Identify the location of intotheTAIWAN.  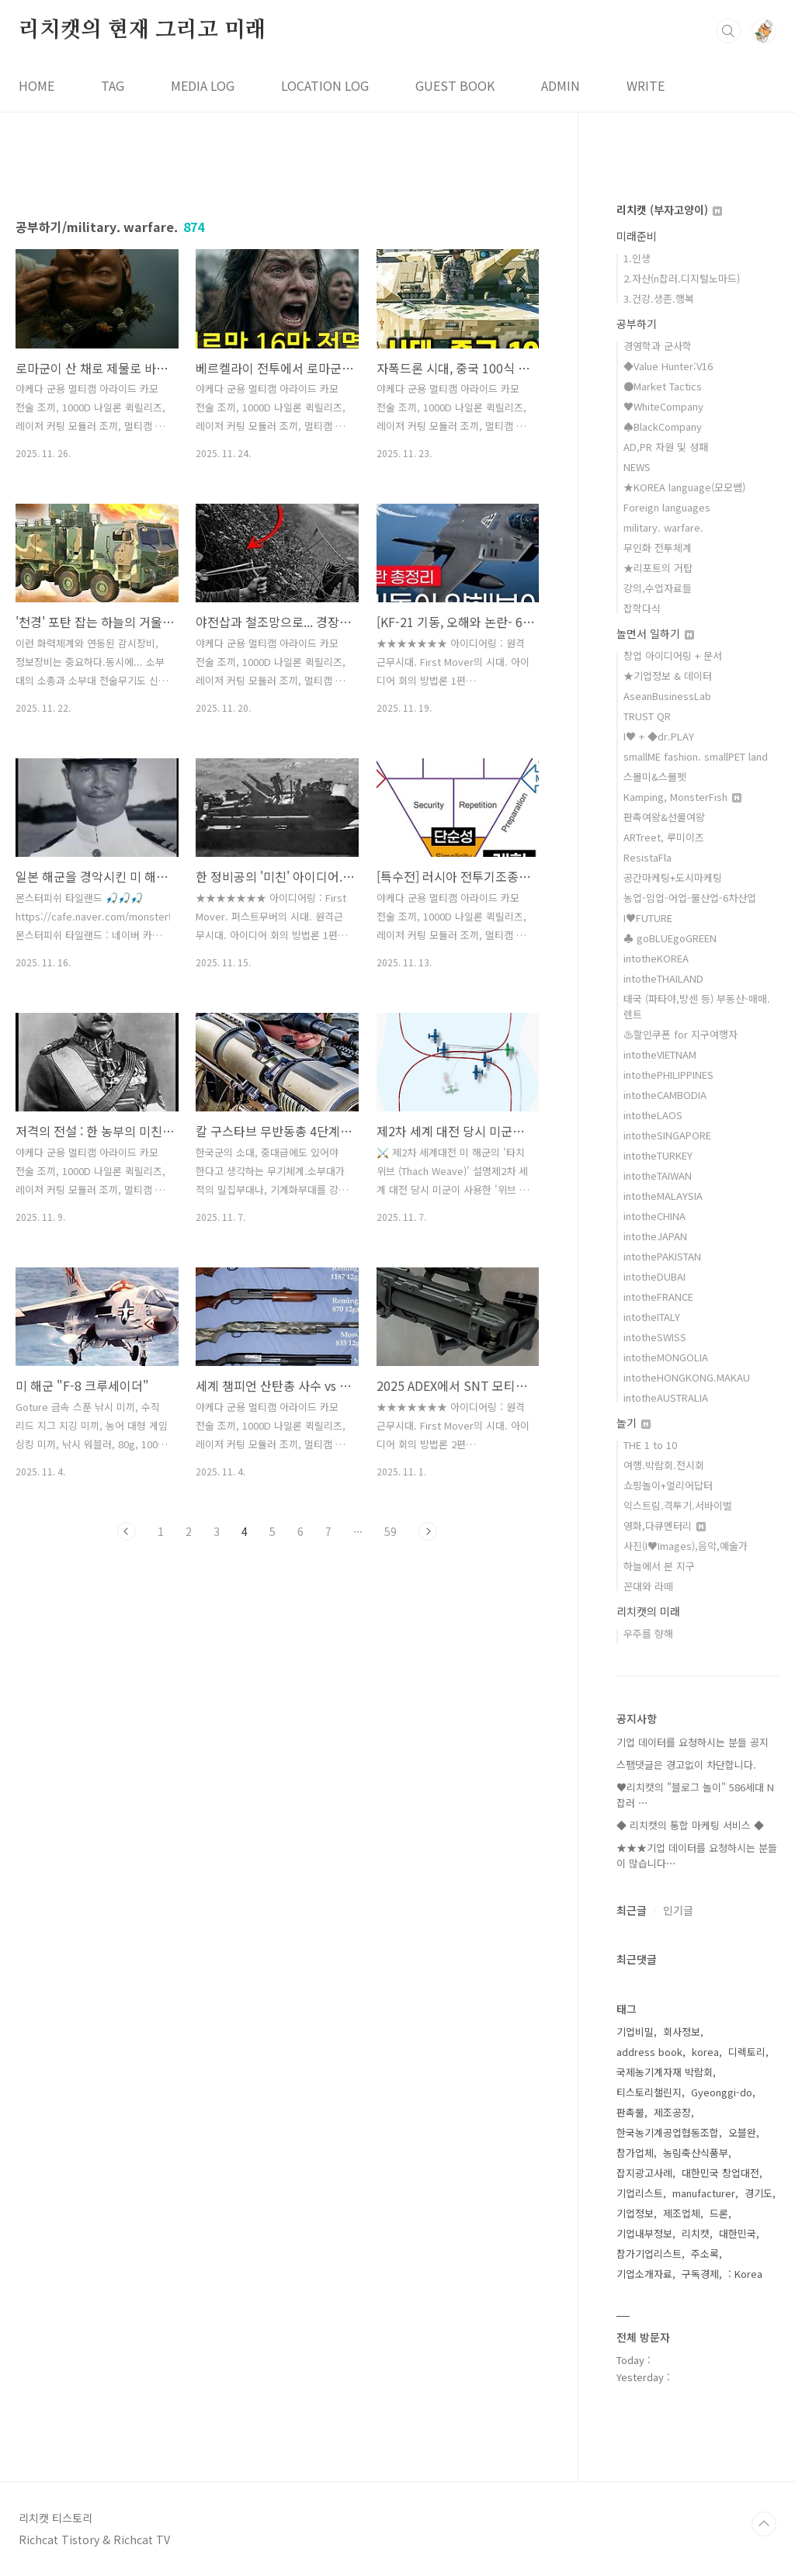
(657, 1175).